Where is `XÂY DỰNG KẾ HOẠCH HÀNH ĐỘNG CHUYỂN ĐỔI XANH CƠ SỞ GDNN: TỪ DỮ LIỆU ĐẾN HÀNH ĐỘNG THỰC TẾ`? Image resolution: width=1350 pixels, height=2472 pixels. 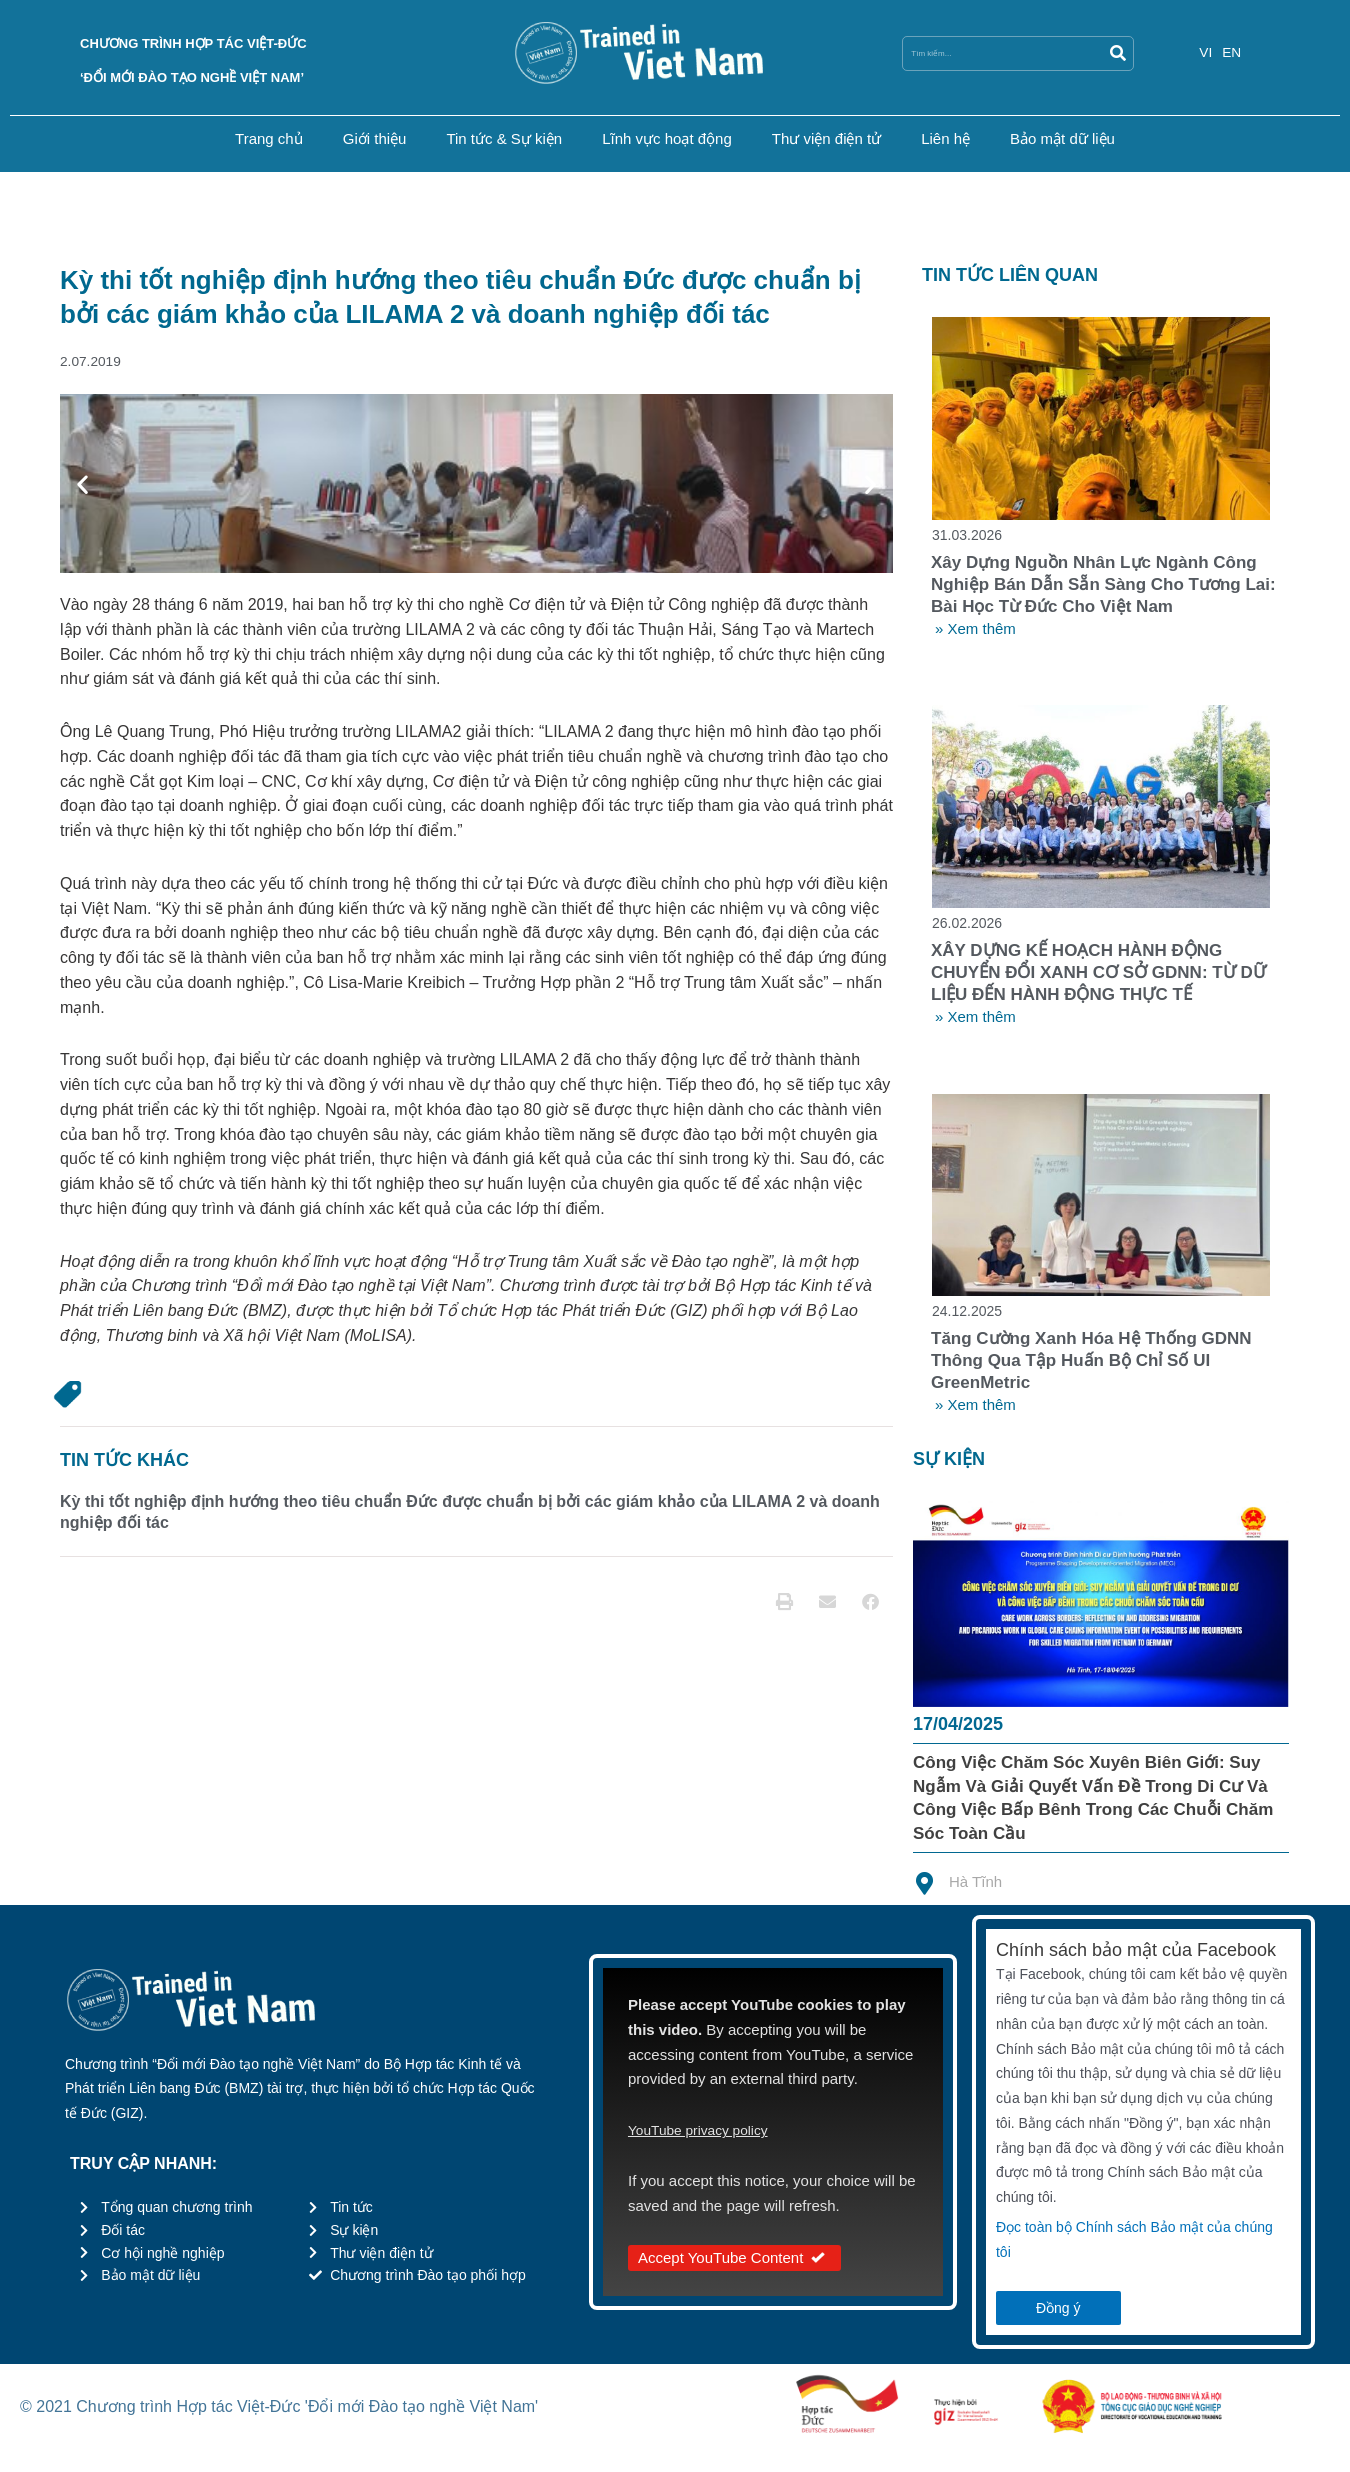 XÂY DỰNG KẾ HOẠCH HÀNH ĐỘNG CHUYỂN ĐỔI XANH CƠ SỞ GDNN: TỪ DỮ LIỆU ĐẾN HÀNH ĐỘNG THỰC TẾ is located at coordinates (1098, 976).